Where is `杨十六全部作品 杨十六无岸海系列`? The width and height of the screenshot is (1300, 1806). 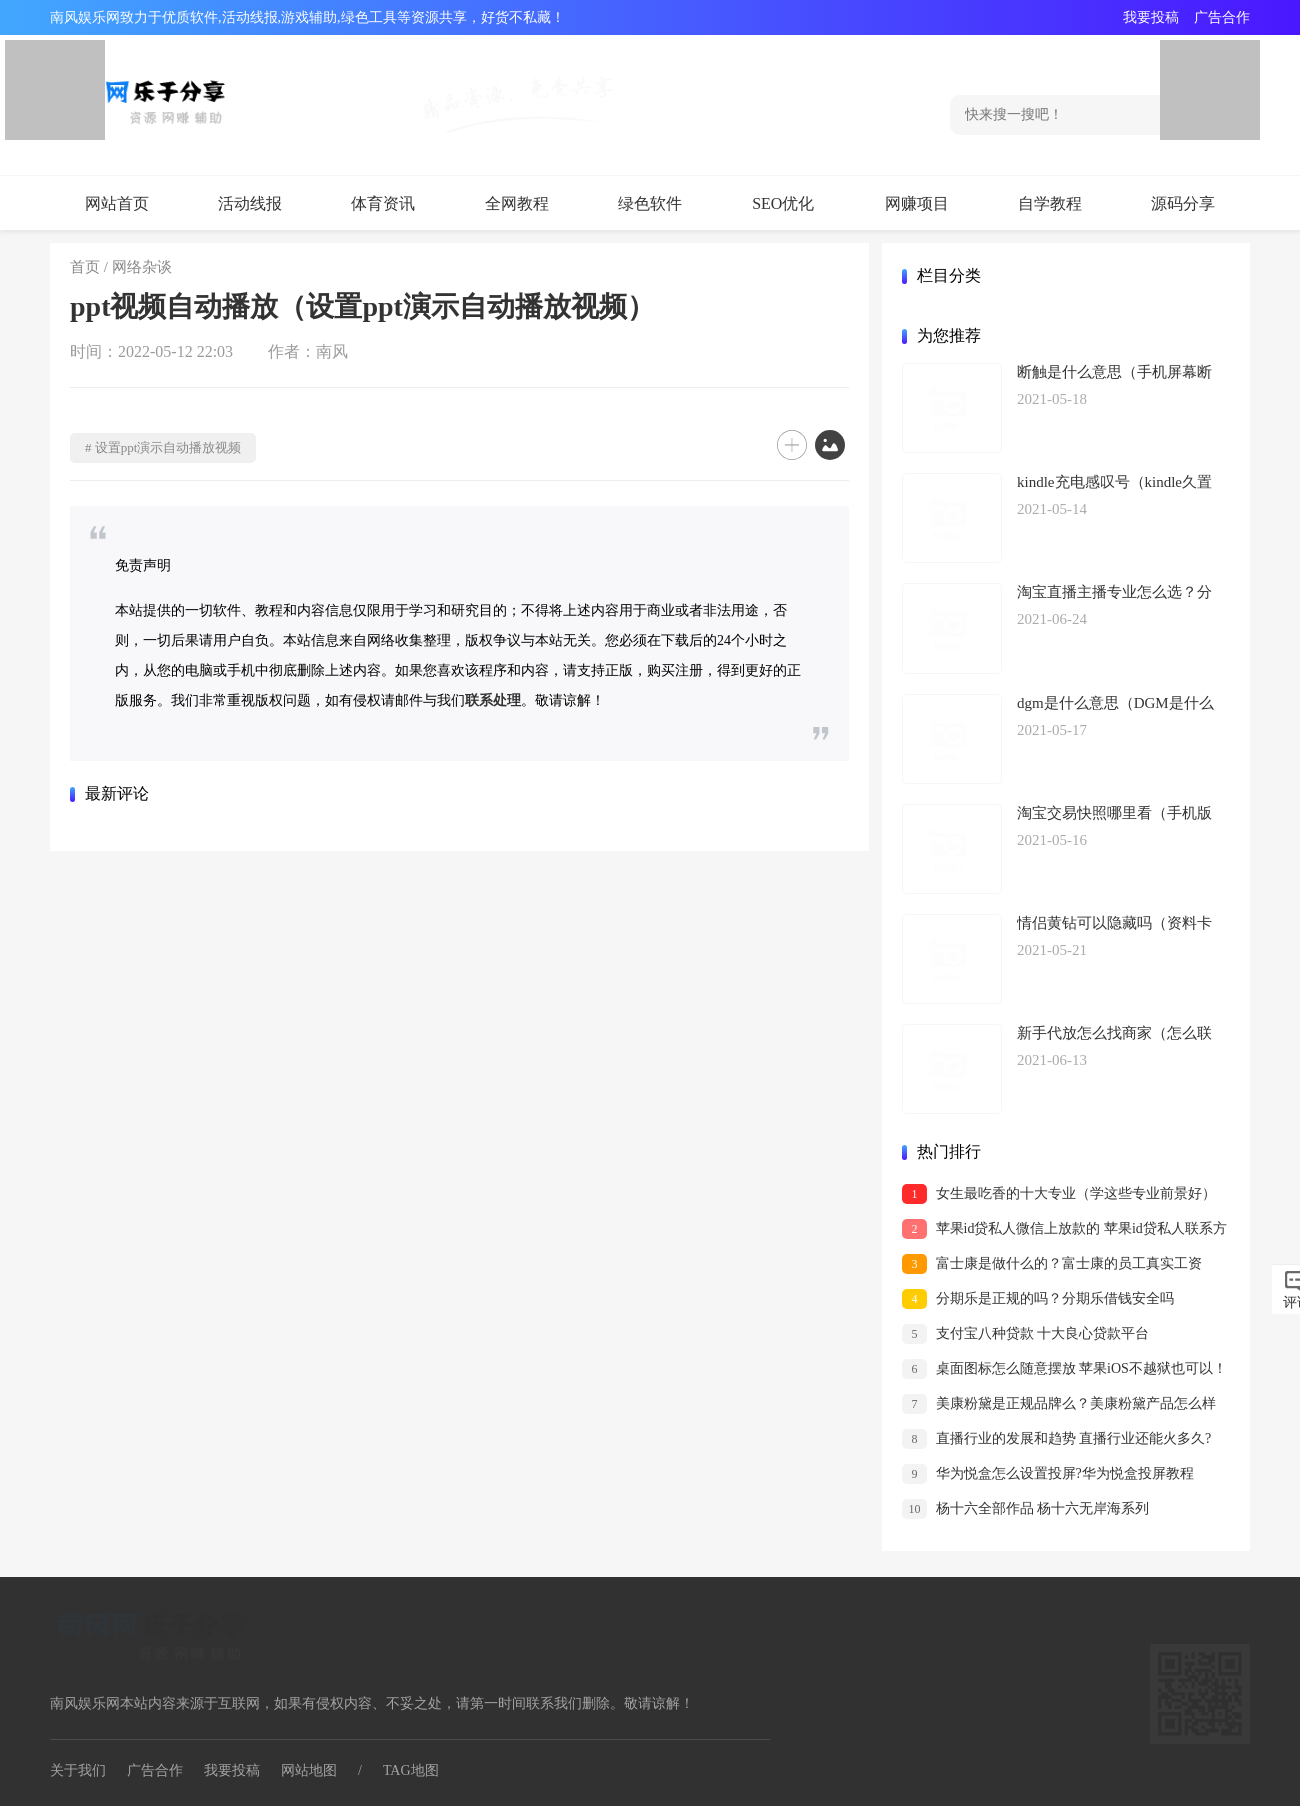 杨十六全部作品 杨十六无岸海系列 is located at coordinates (1025, 1509).